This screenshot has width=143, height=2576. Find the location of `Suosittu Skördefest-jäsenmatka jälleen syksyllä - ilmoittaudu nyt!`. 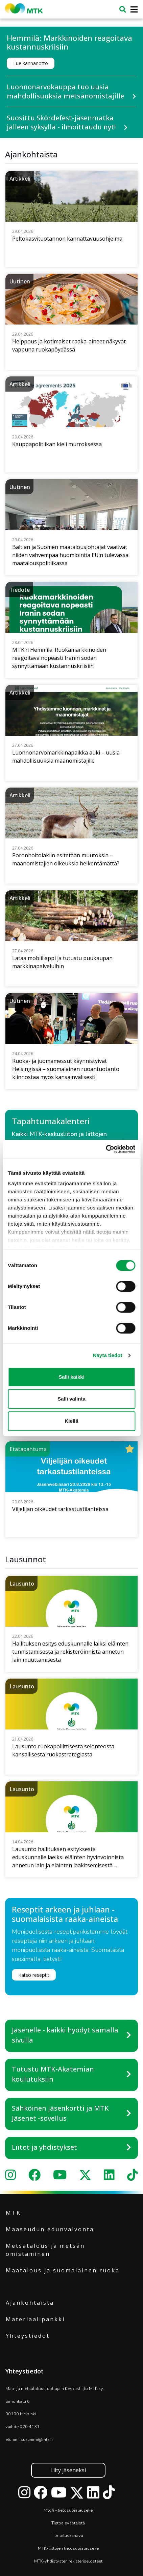

Suosittu Skördefest-jäsenmatka jälleen syksyllä - ilmoittaudu nyt! is located at coordinates (61, 122).